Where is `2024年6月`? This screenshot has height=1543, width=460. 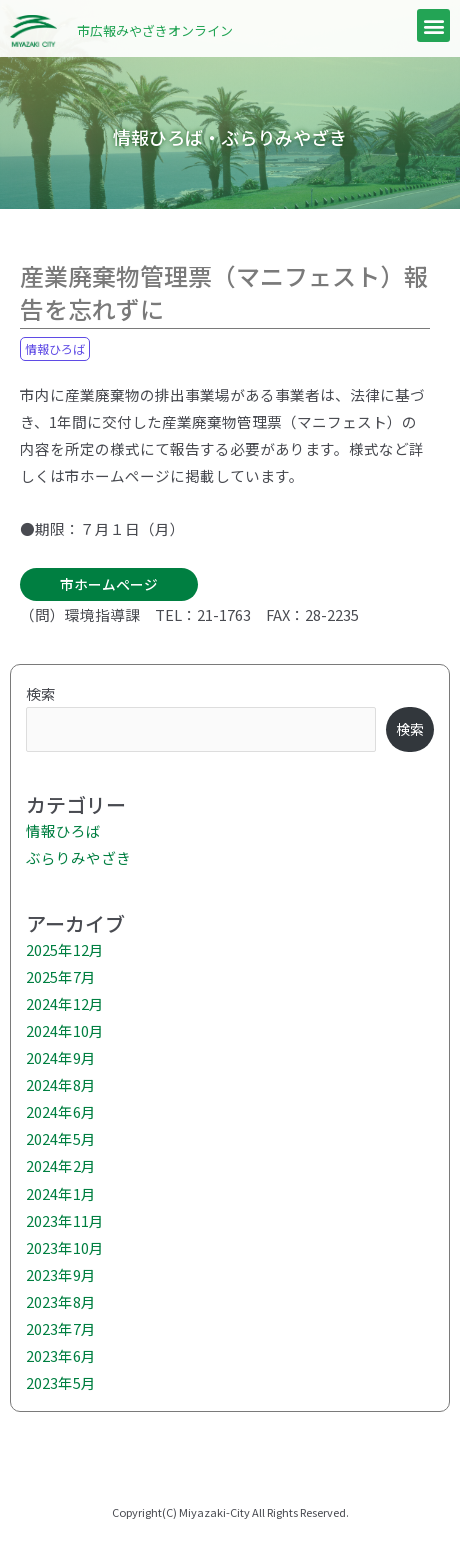
2024年6月 is located at coordinates (61, 1111).